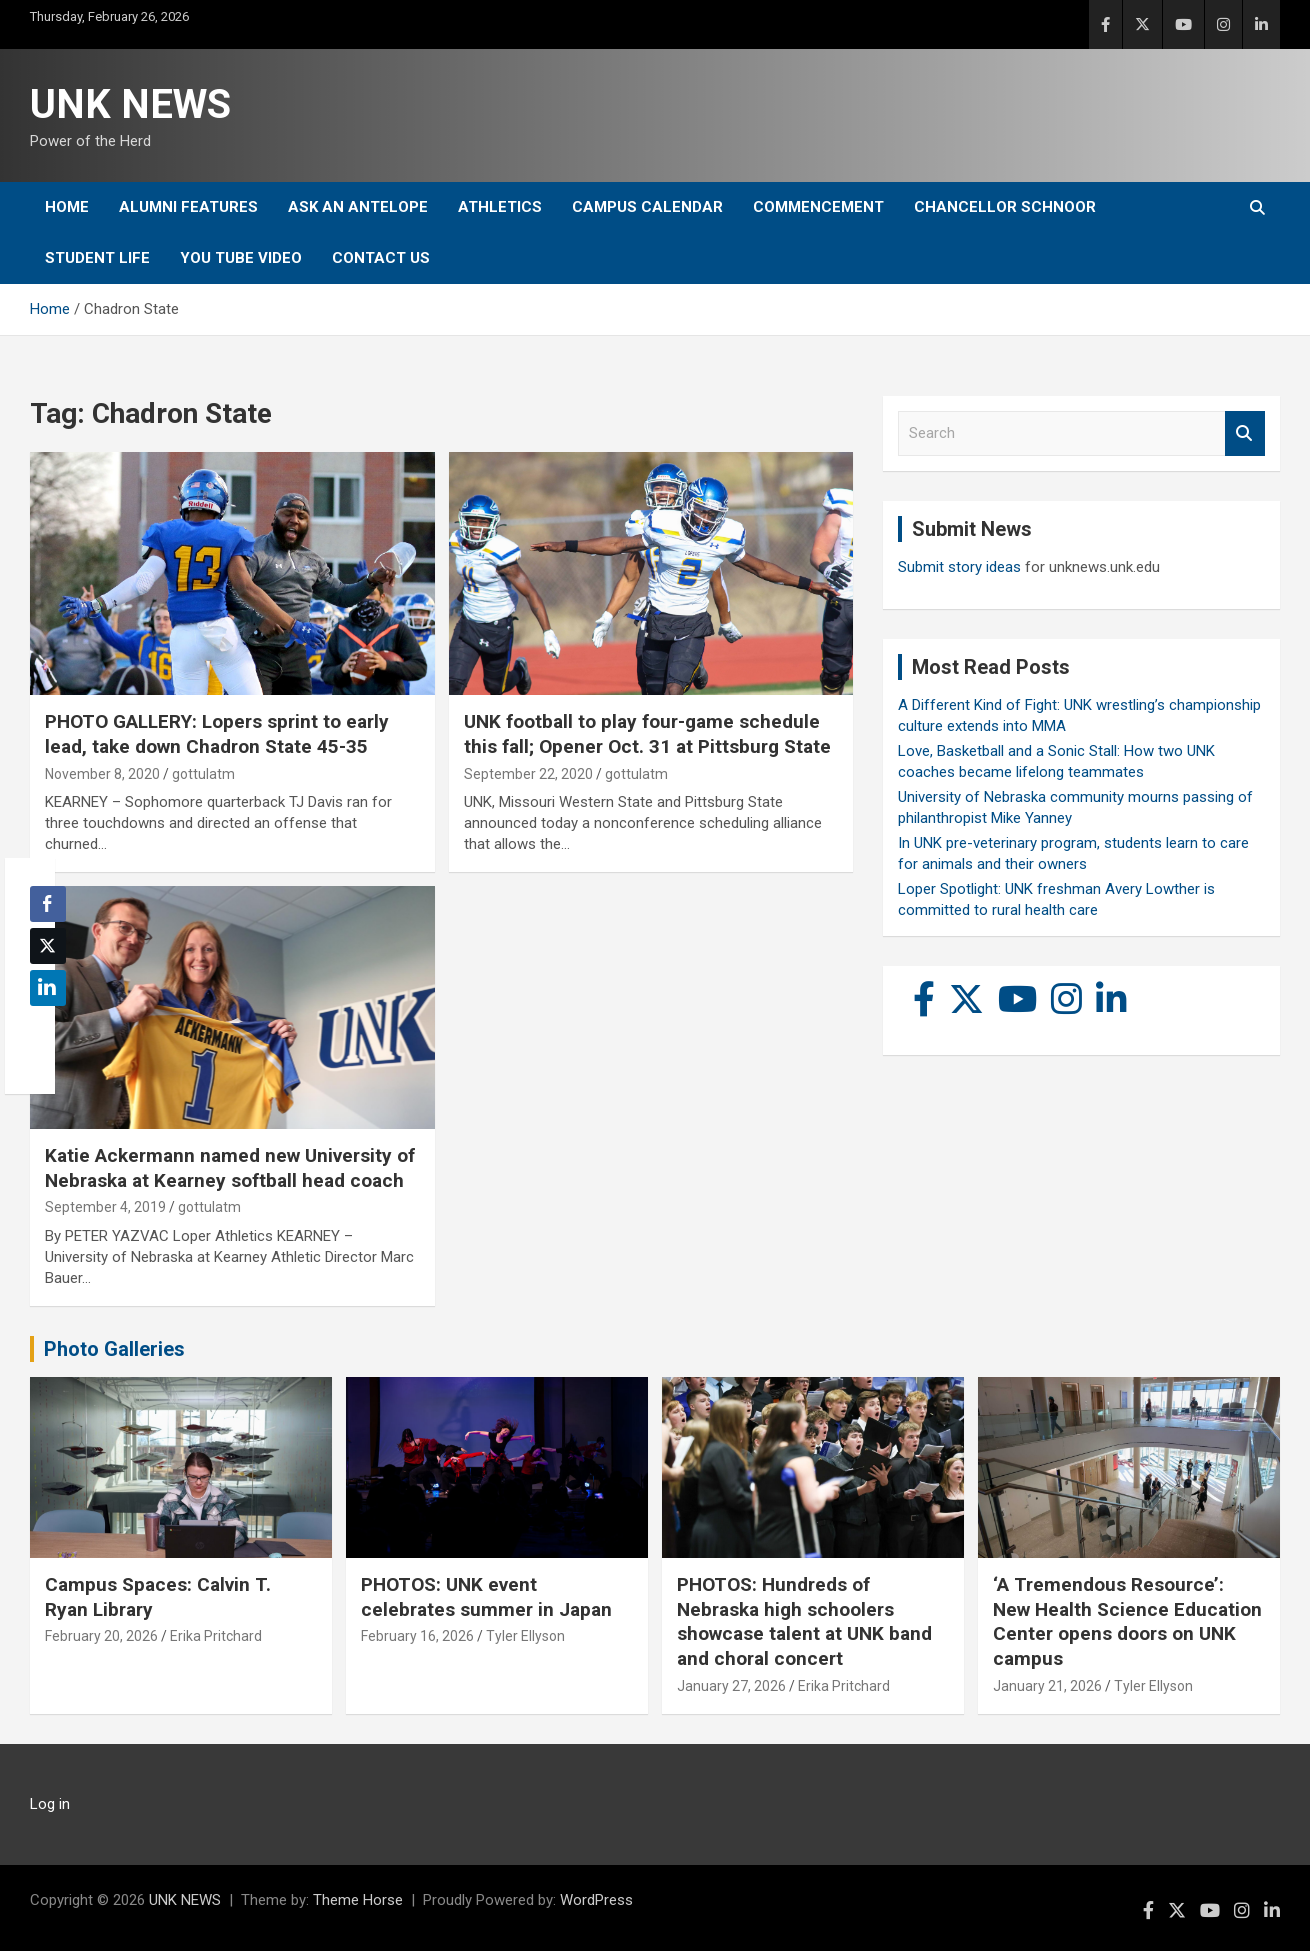  What do you see at coordinates (1127, 1621) in the screenshot?
I see `‘A Tremendous Resource’: New Health Science Education Center opens doors on UNK campus` at bounding box center [1127, 1621].